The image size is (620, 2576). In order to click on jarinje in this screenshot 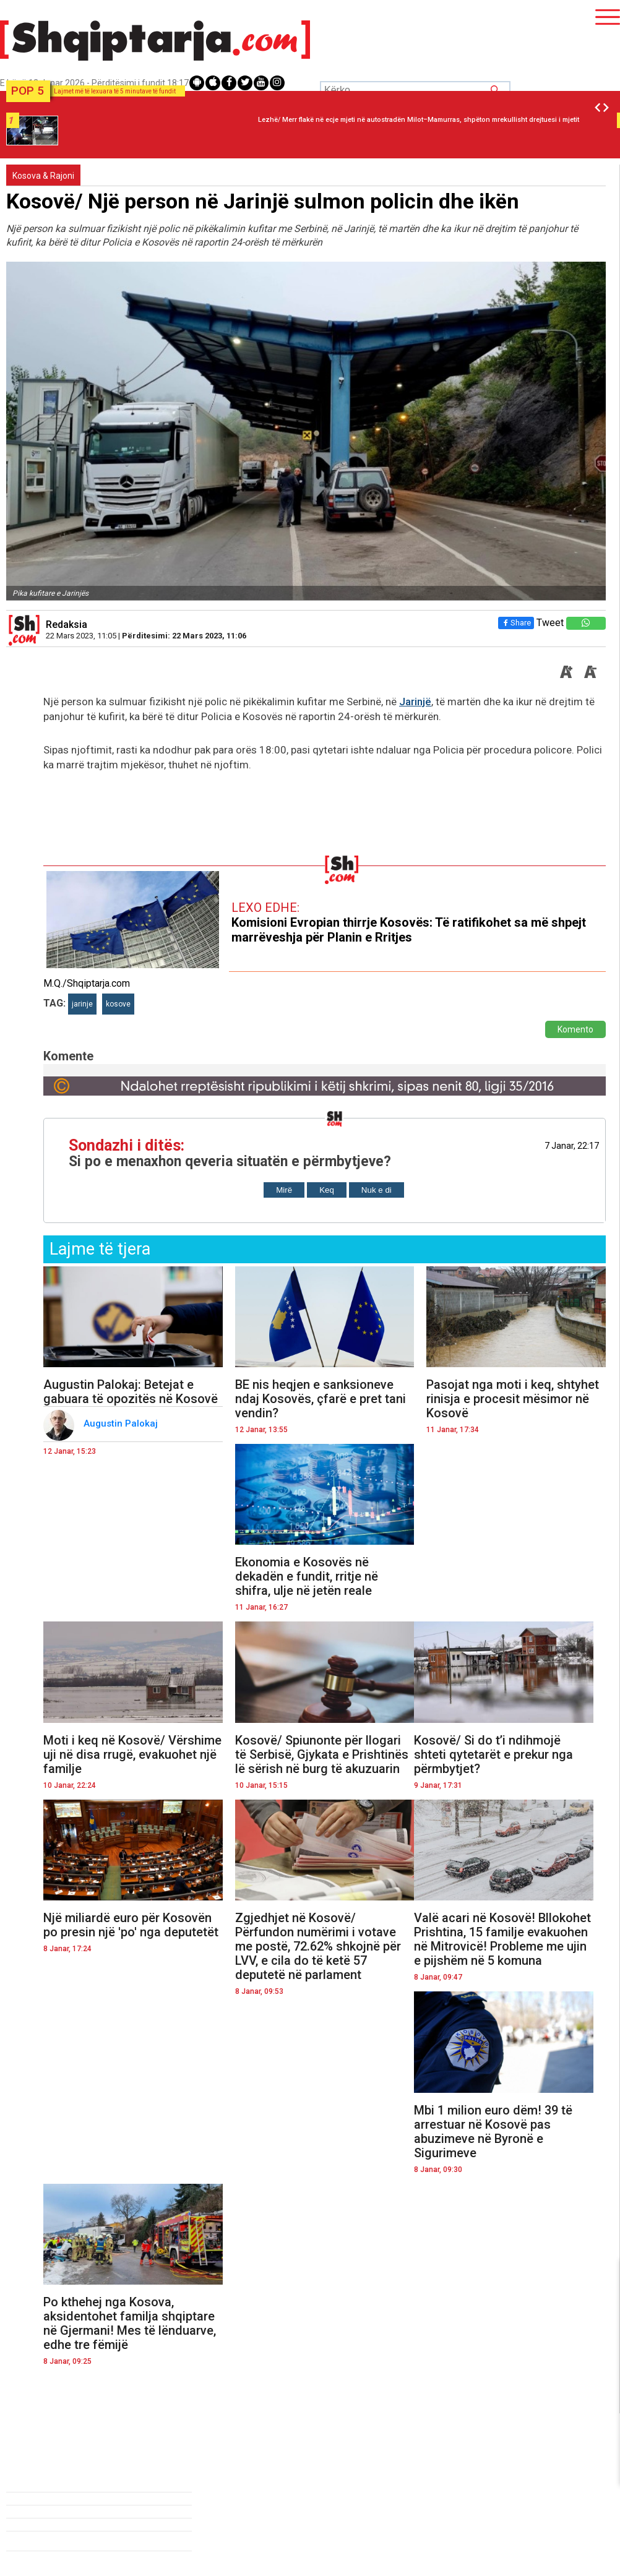, I will do `click(82, 1004)`.